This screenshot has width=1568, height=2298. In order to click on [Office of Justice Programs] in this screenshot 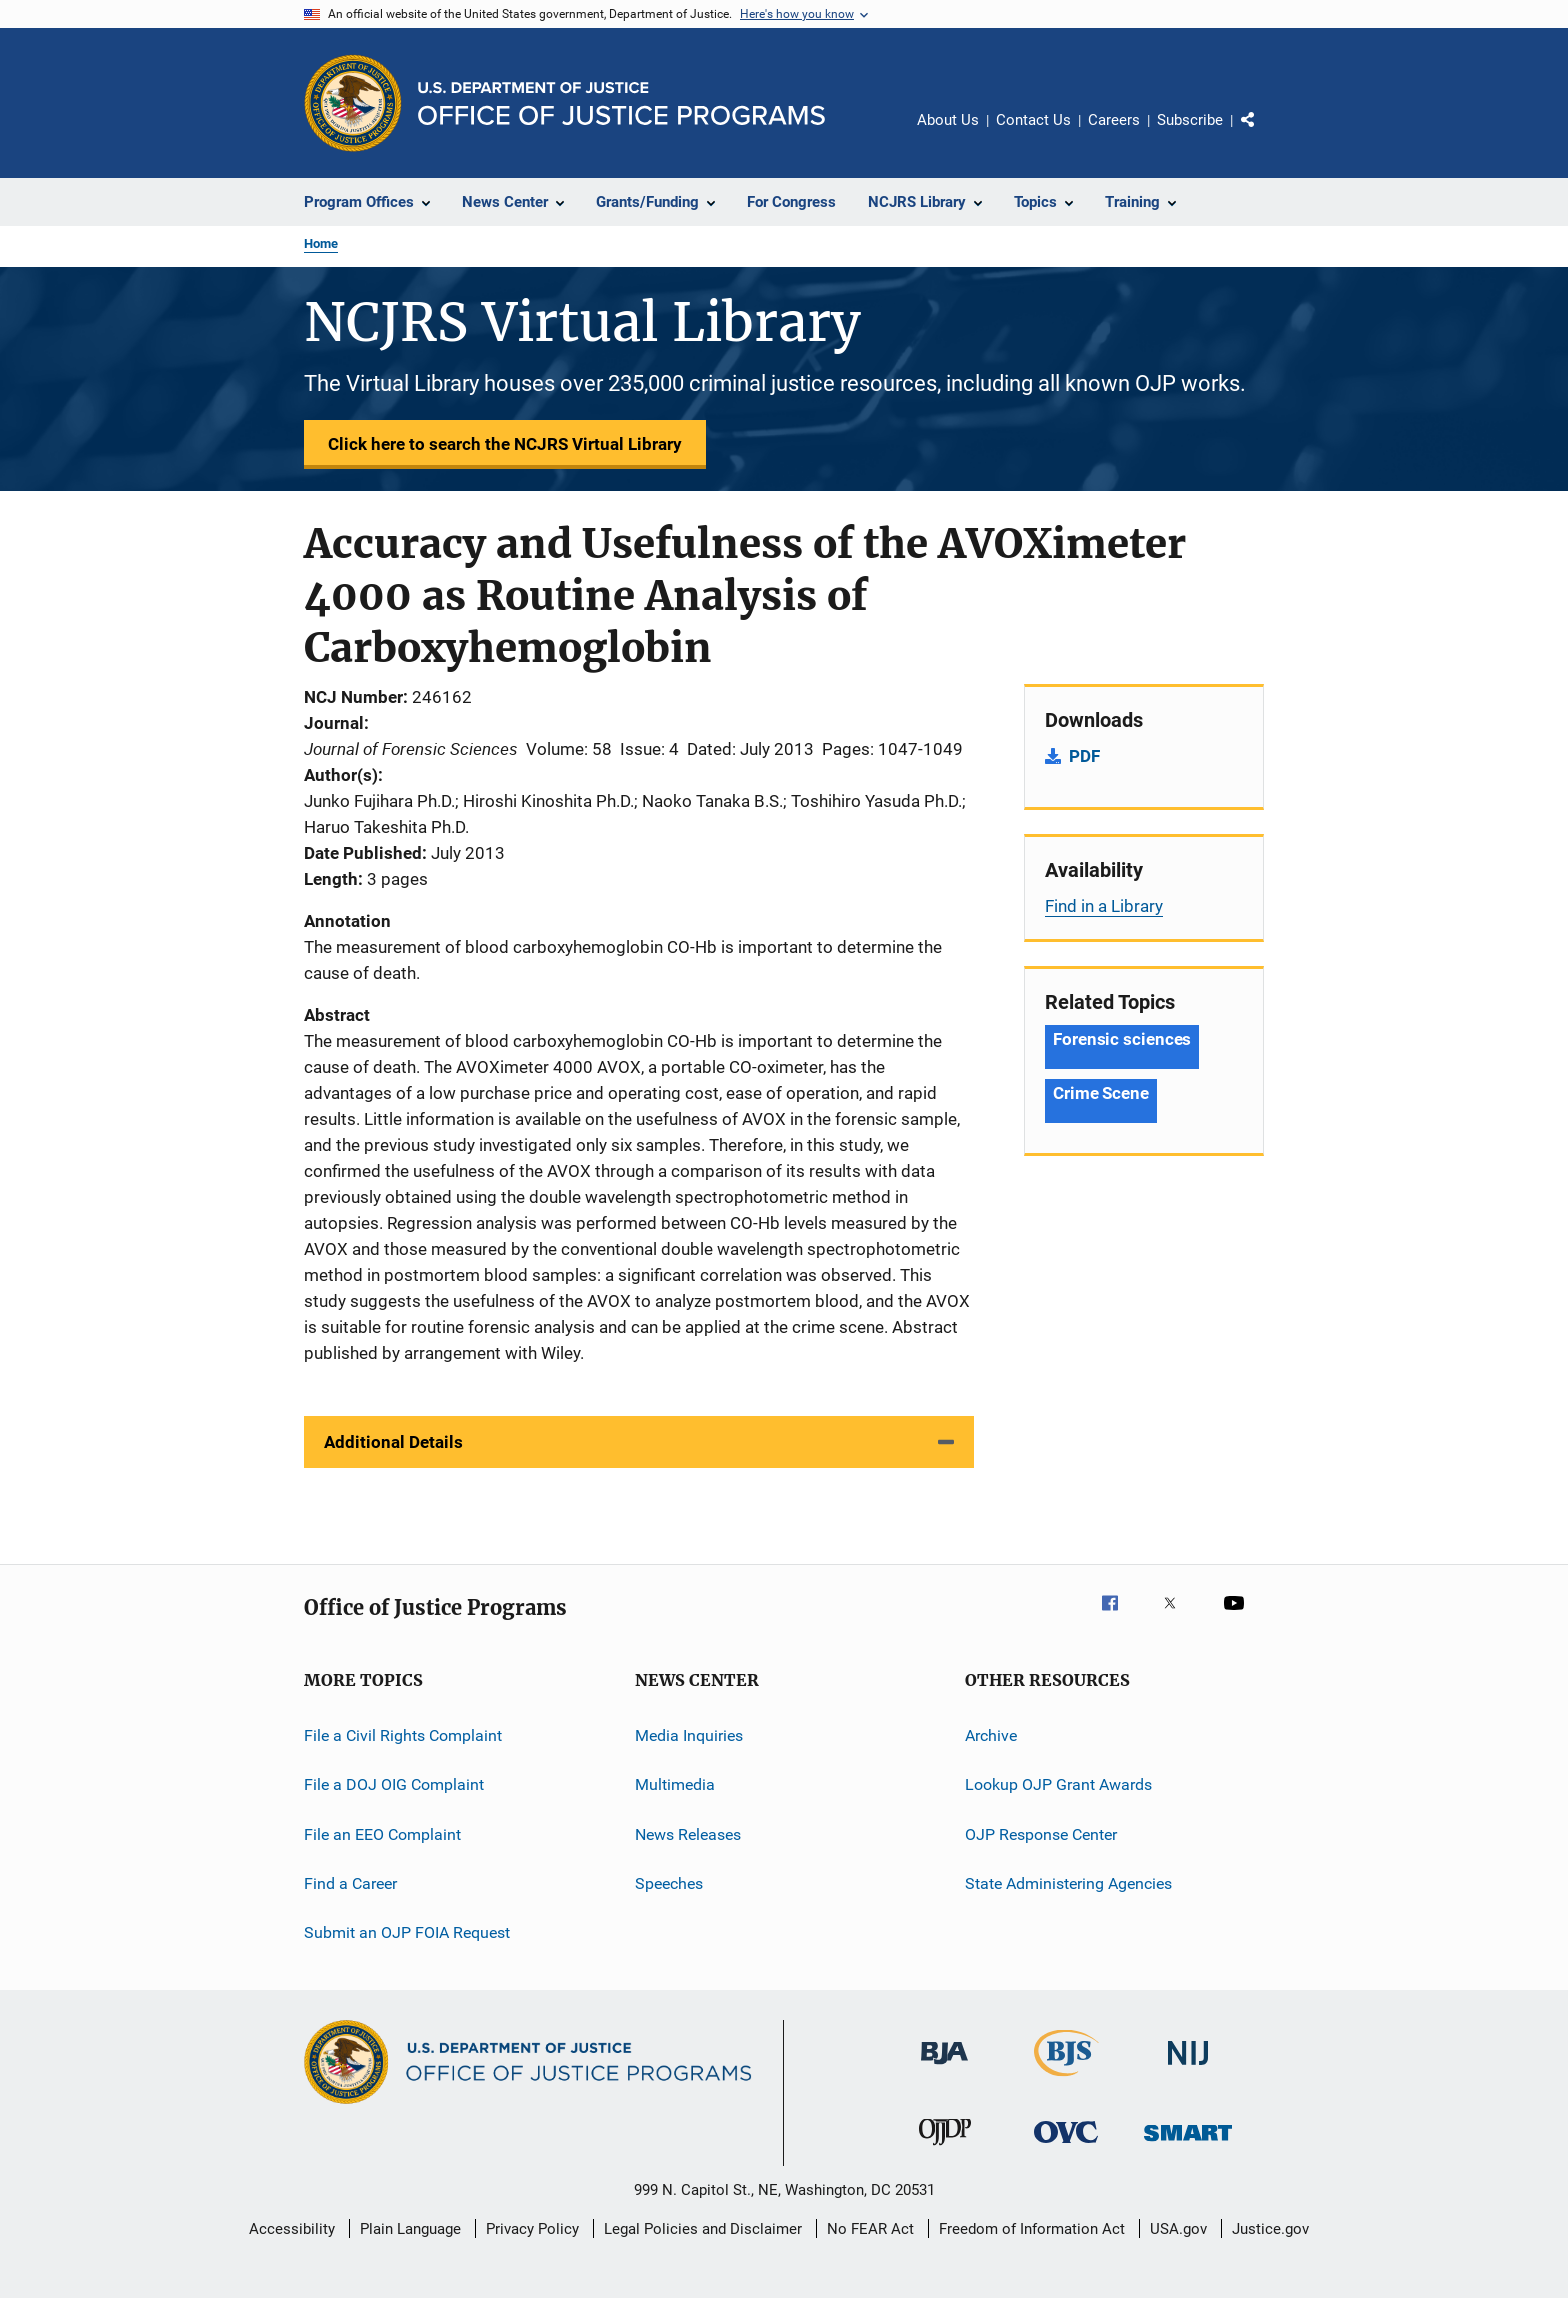, I will do `click(353, 103)`.